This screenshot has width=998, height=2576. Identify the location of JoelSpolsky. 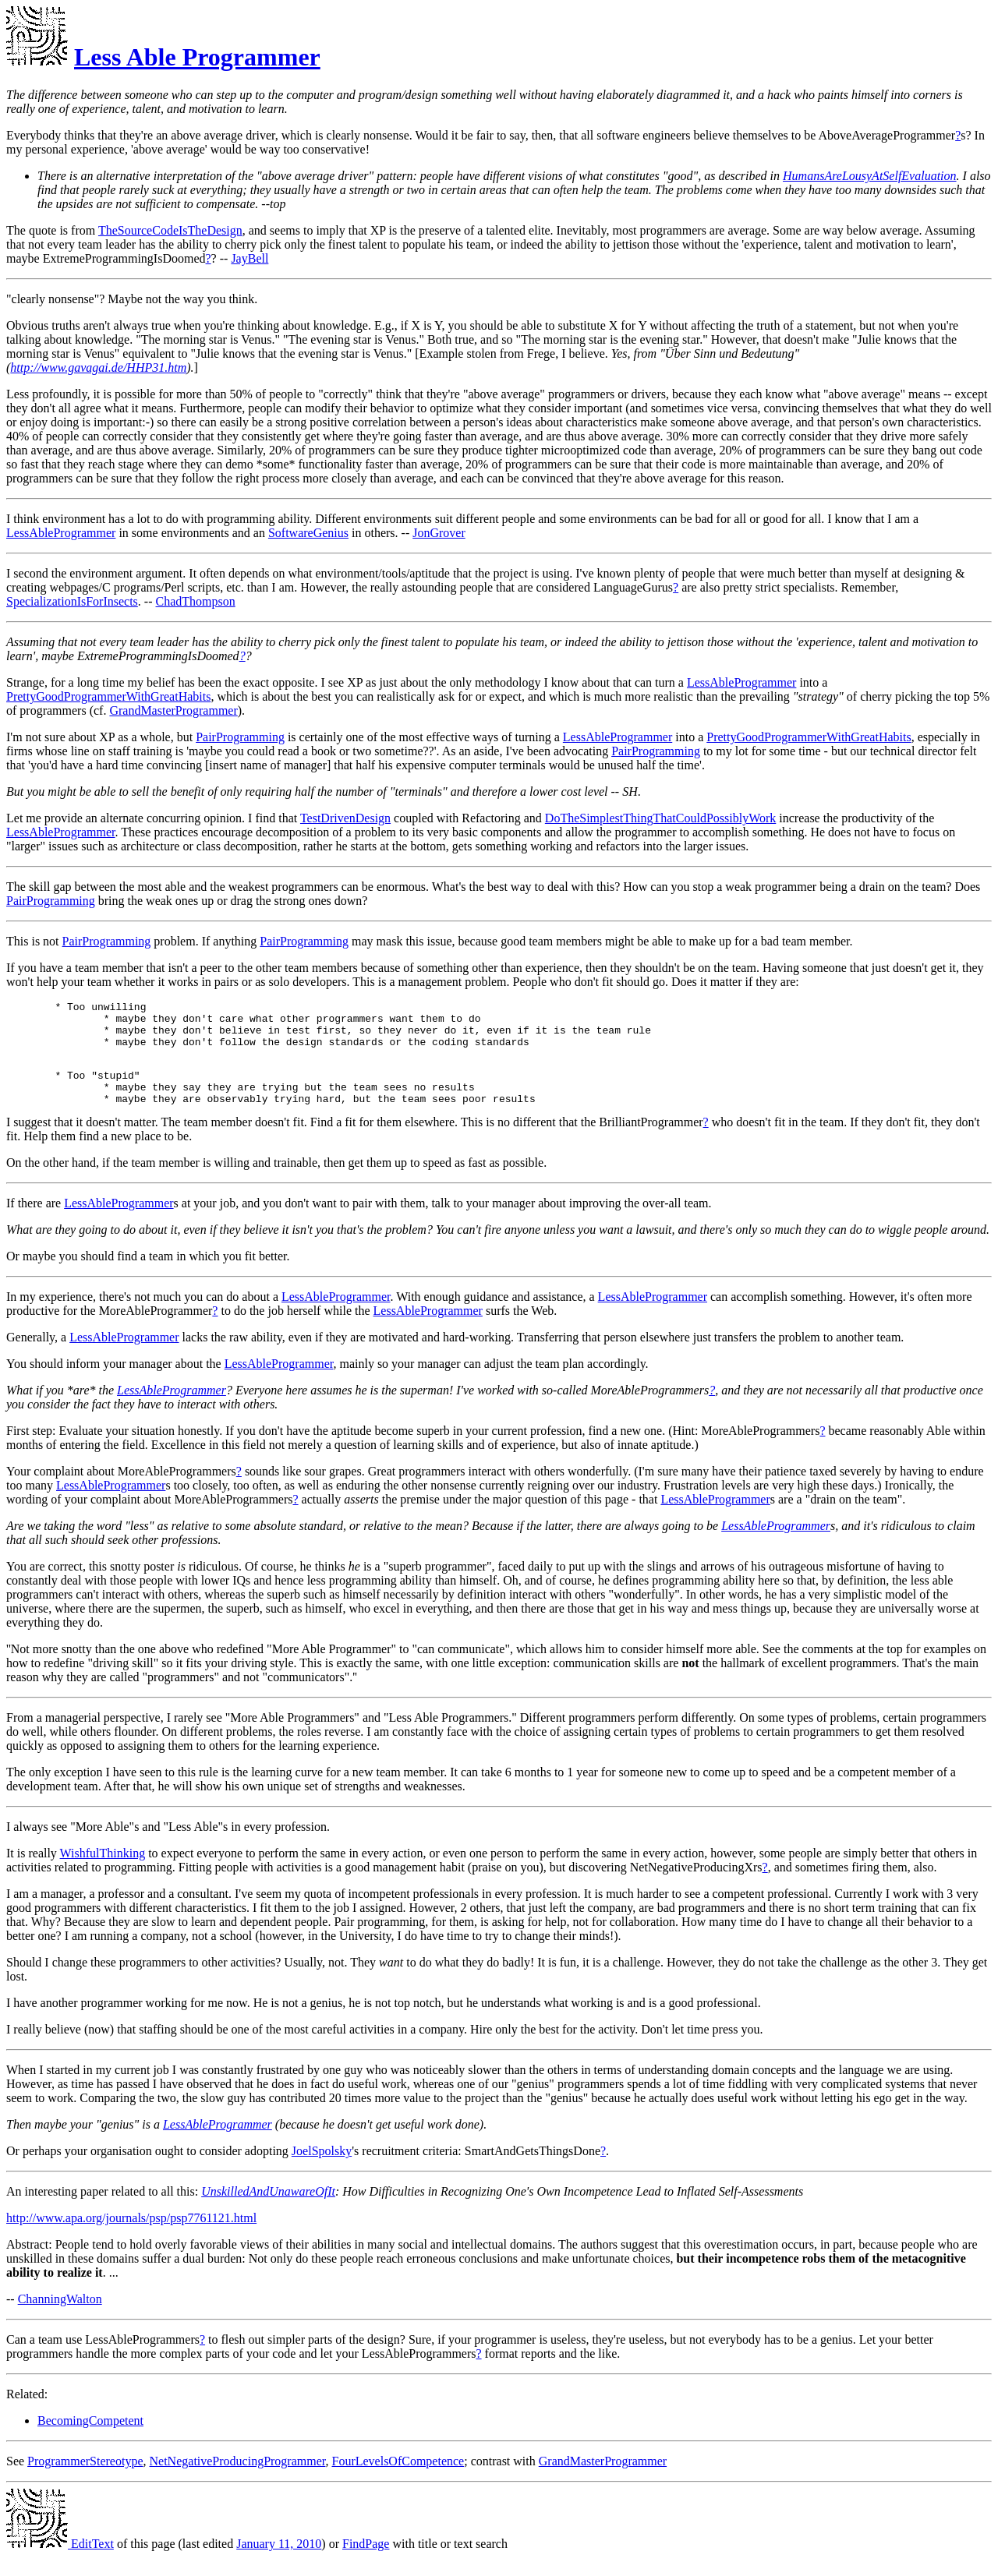
(322, 2169).